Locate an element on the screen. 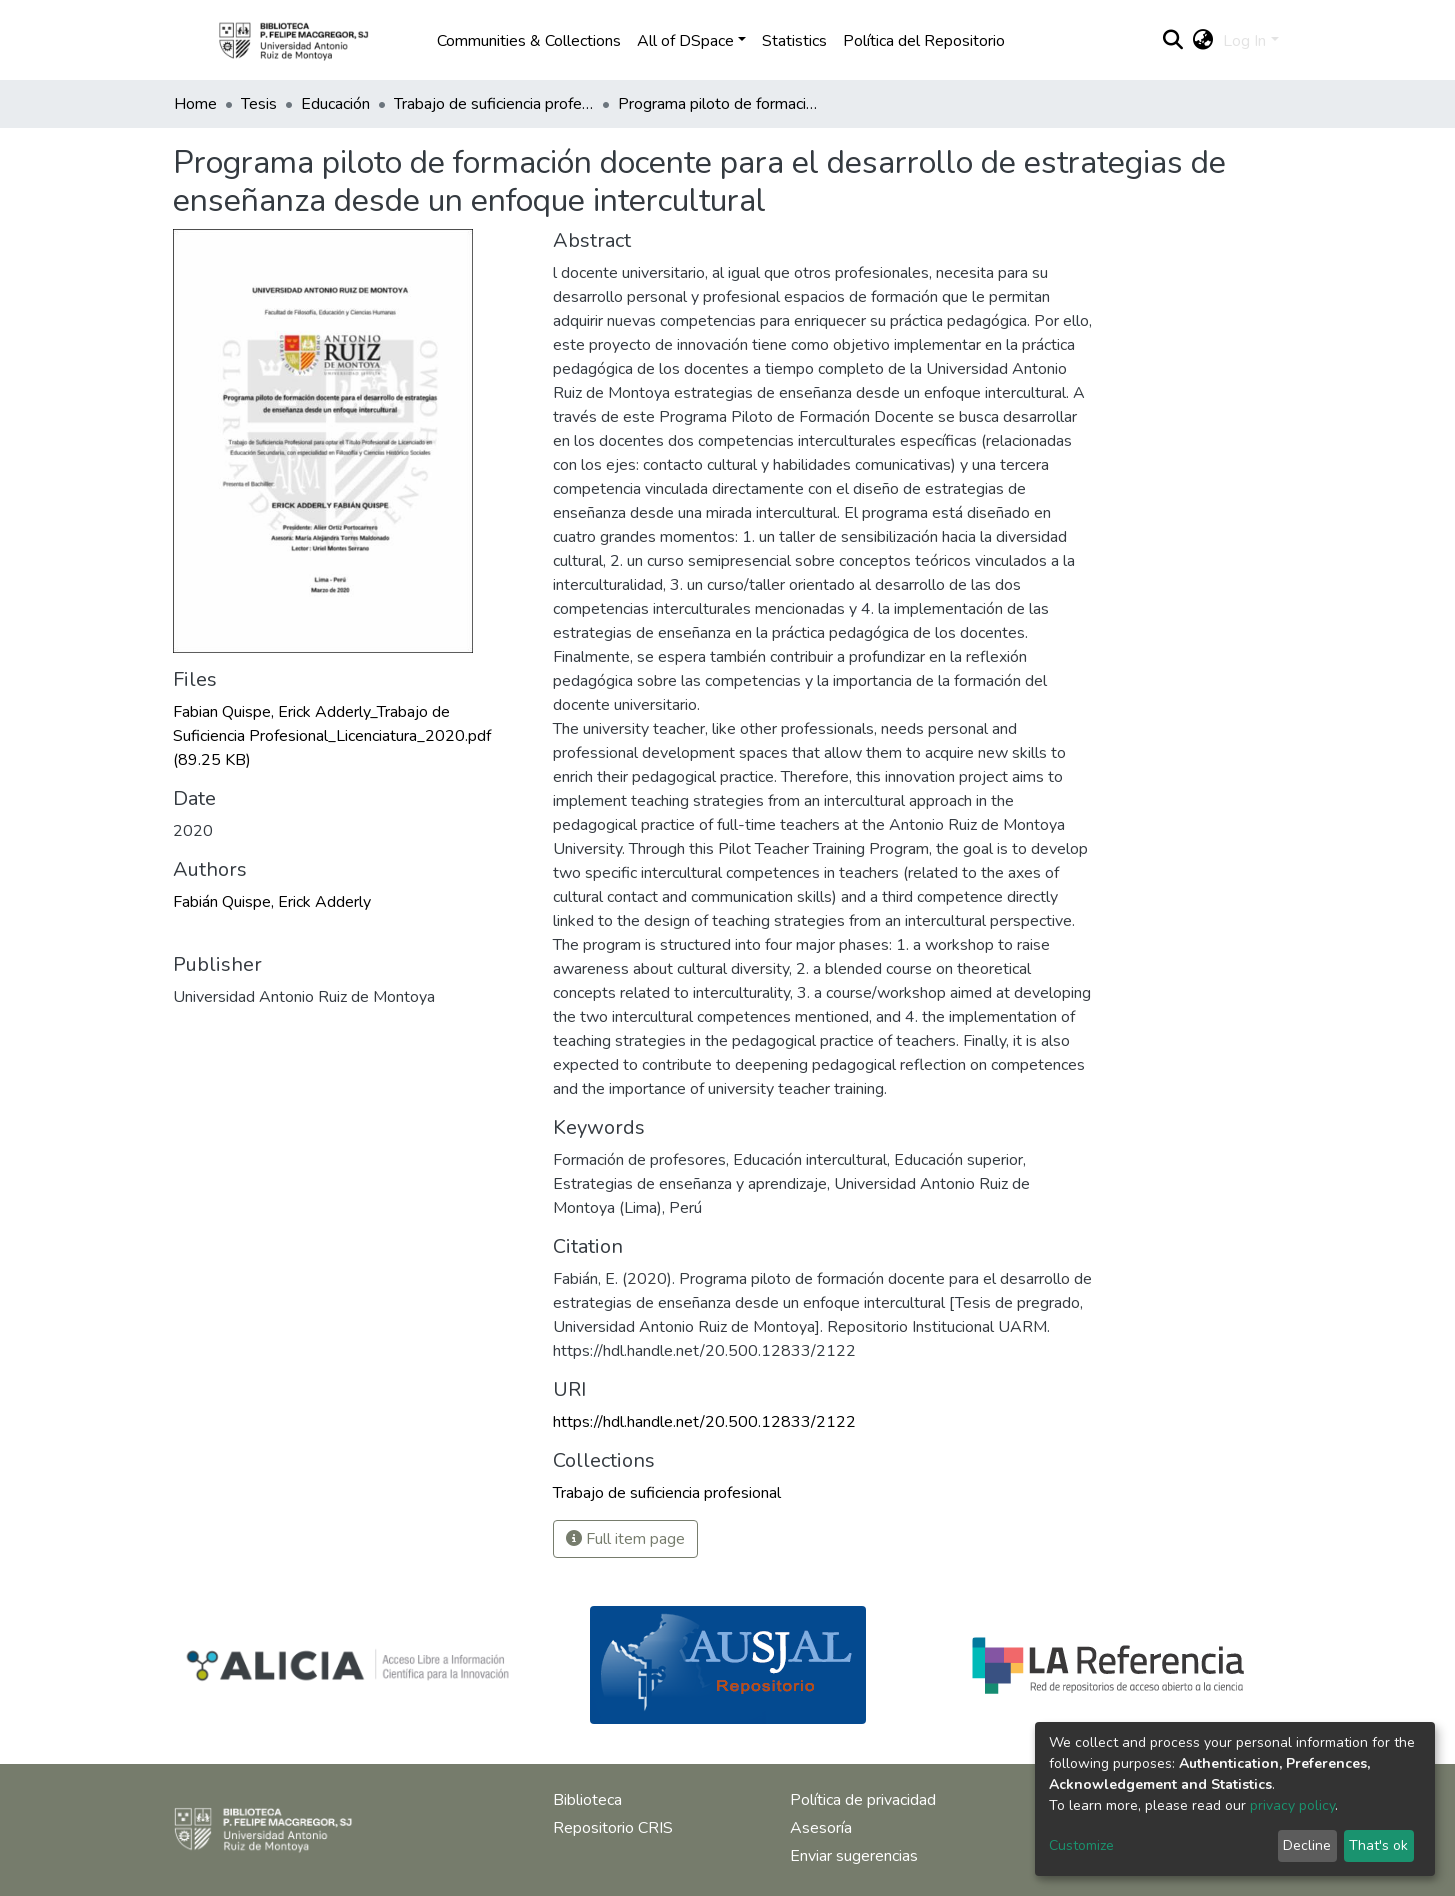 This screenshot has width=1455, height=1896. Home is located at coordinates (195, 104).